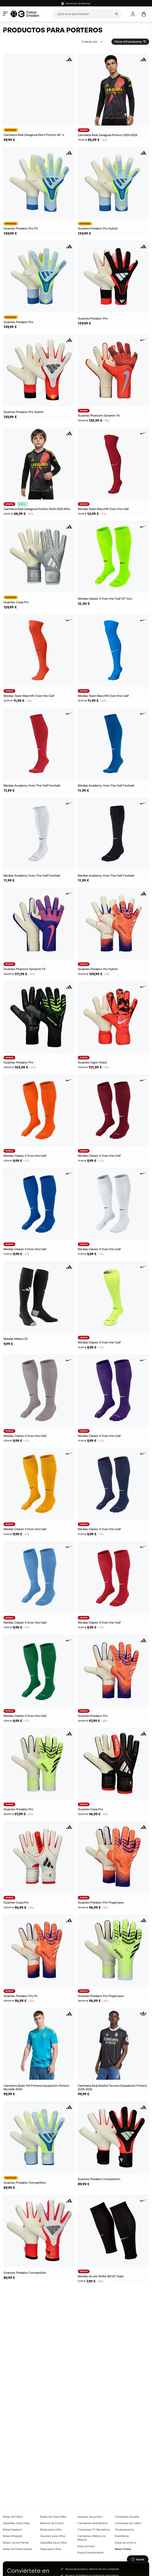 This screenshot has width=152, height=2576. Describe the element at coordinates (137, 2559) in the screenshot. I see `[Launch Help Chat Window]` at that location.